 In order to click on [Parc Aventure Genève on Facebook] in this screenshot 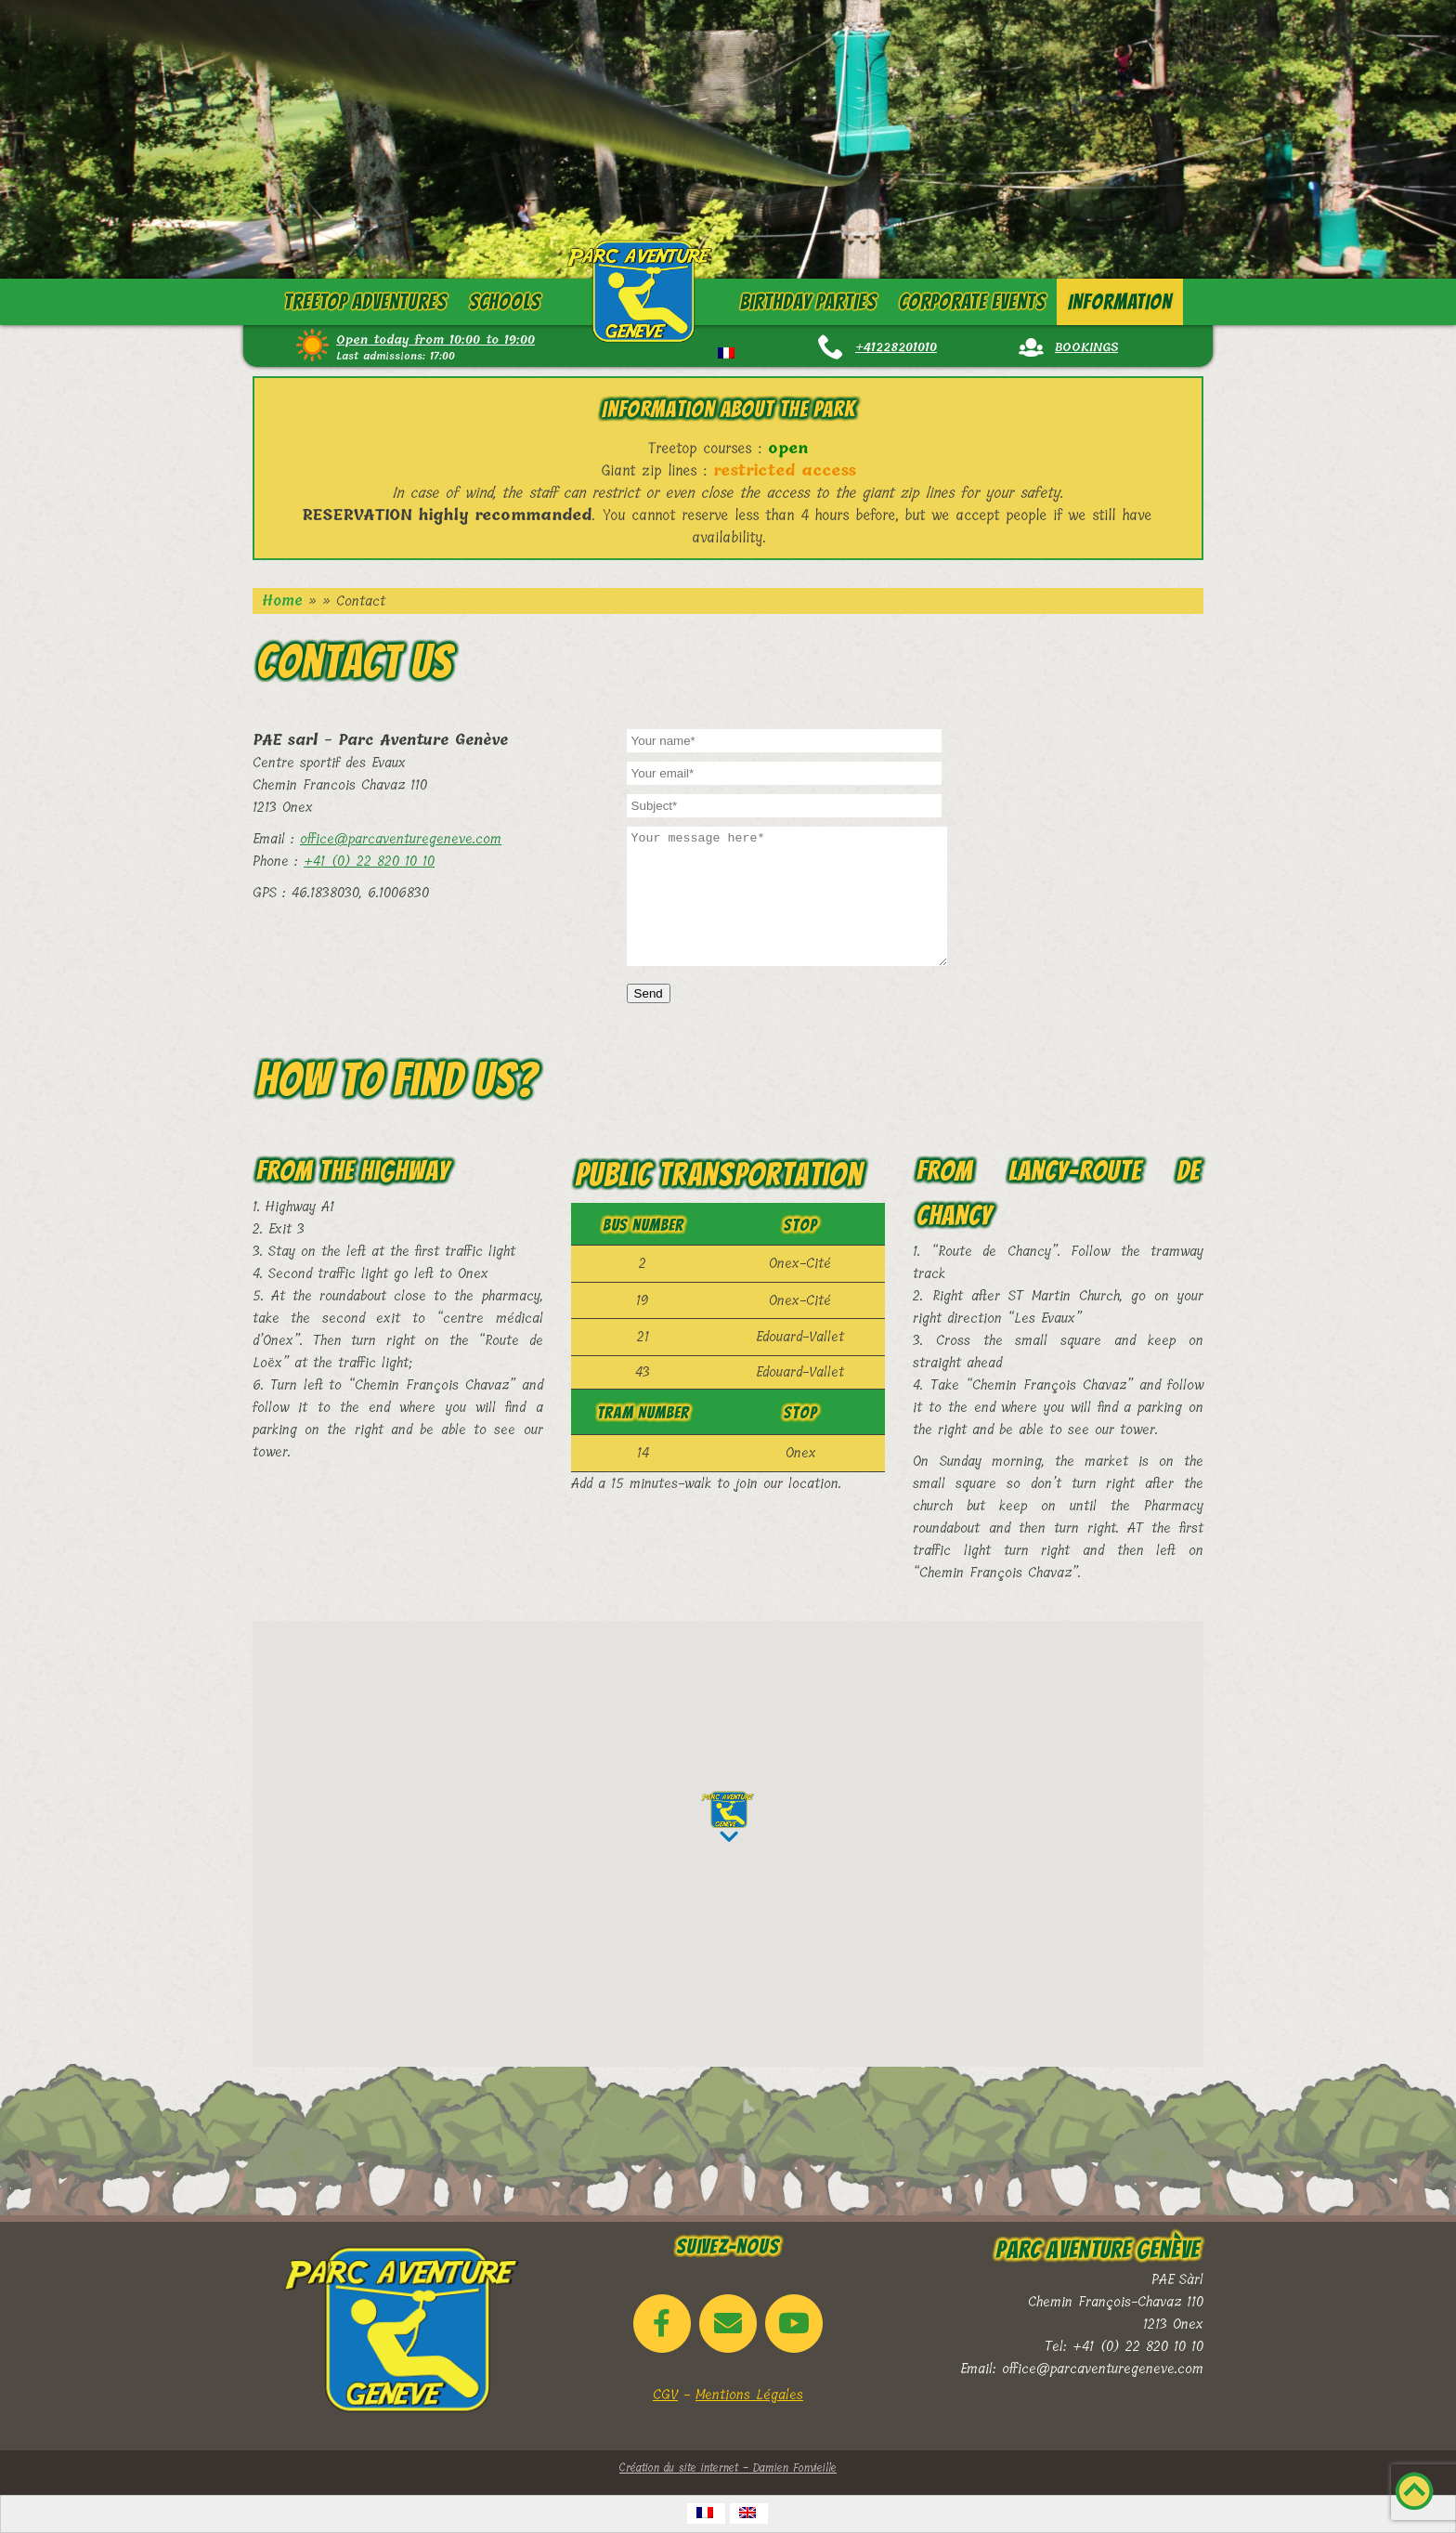, I will do `click(662, 2323)`.